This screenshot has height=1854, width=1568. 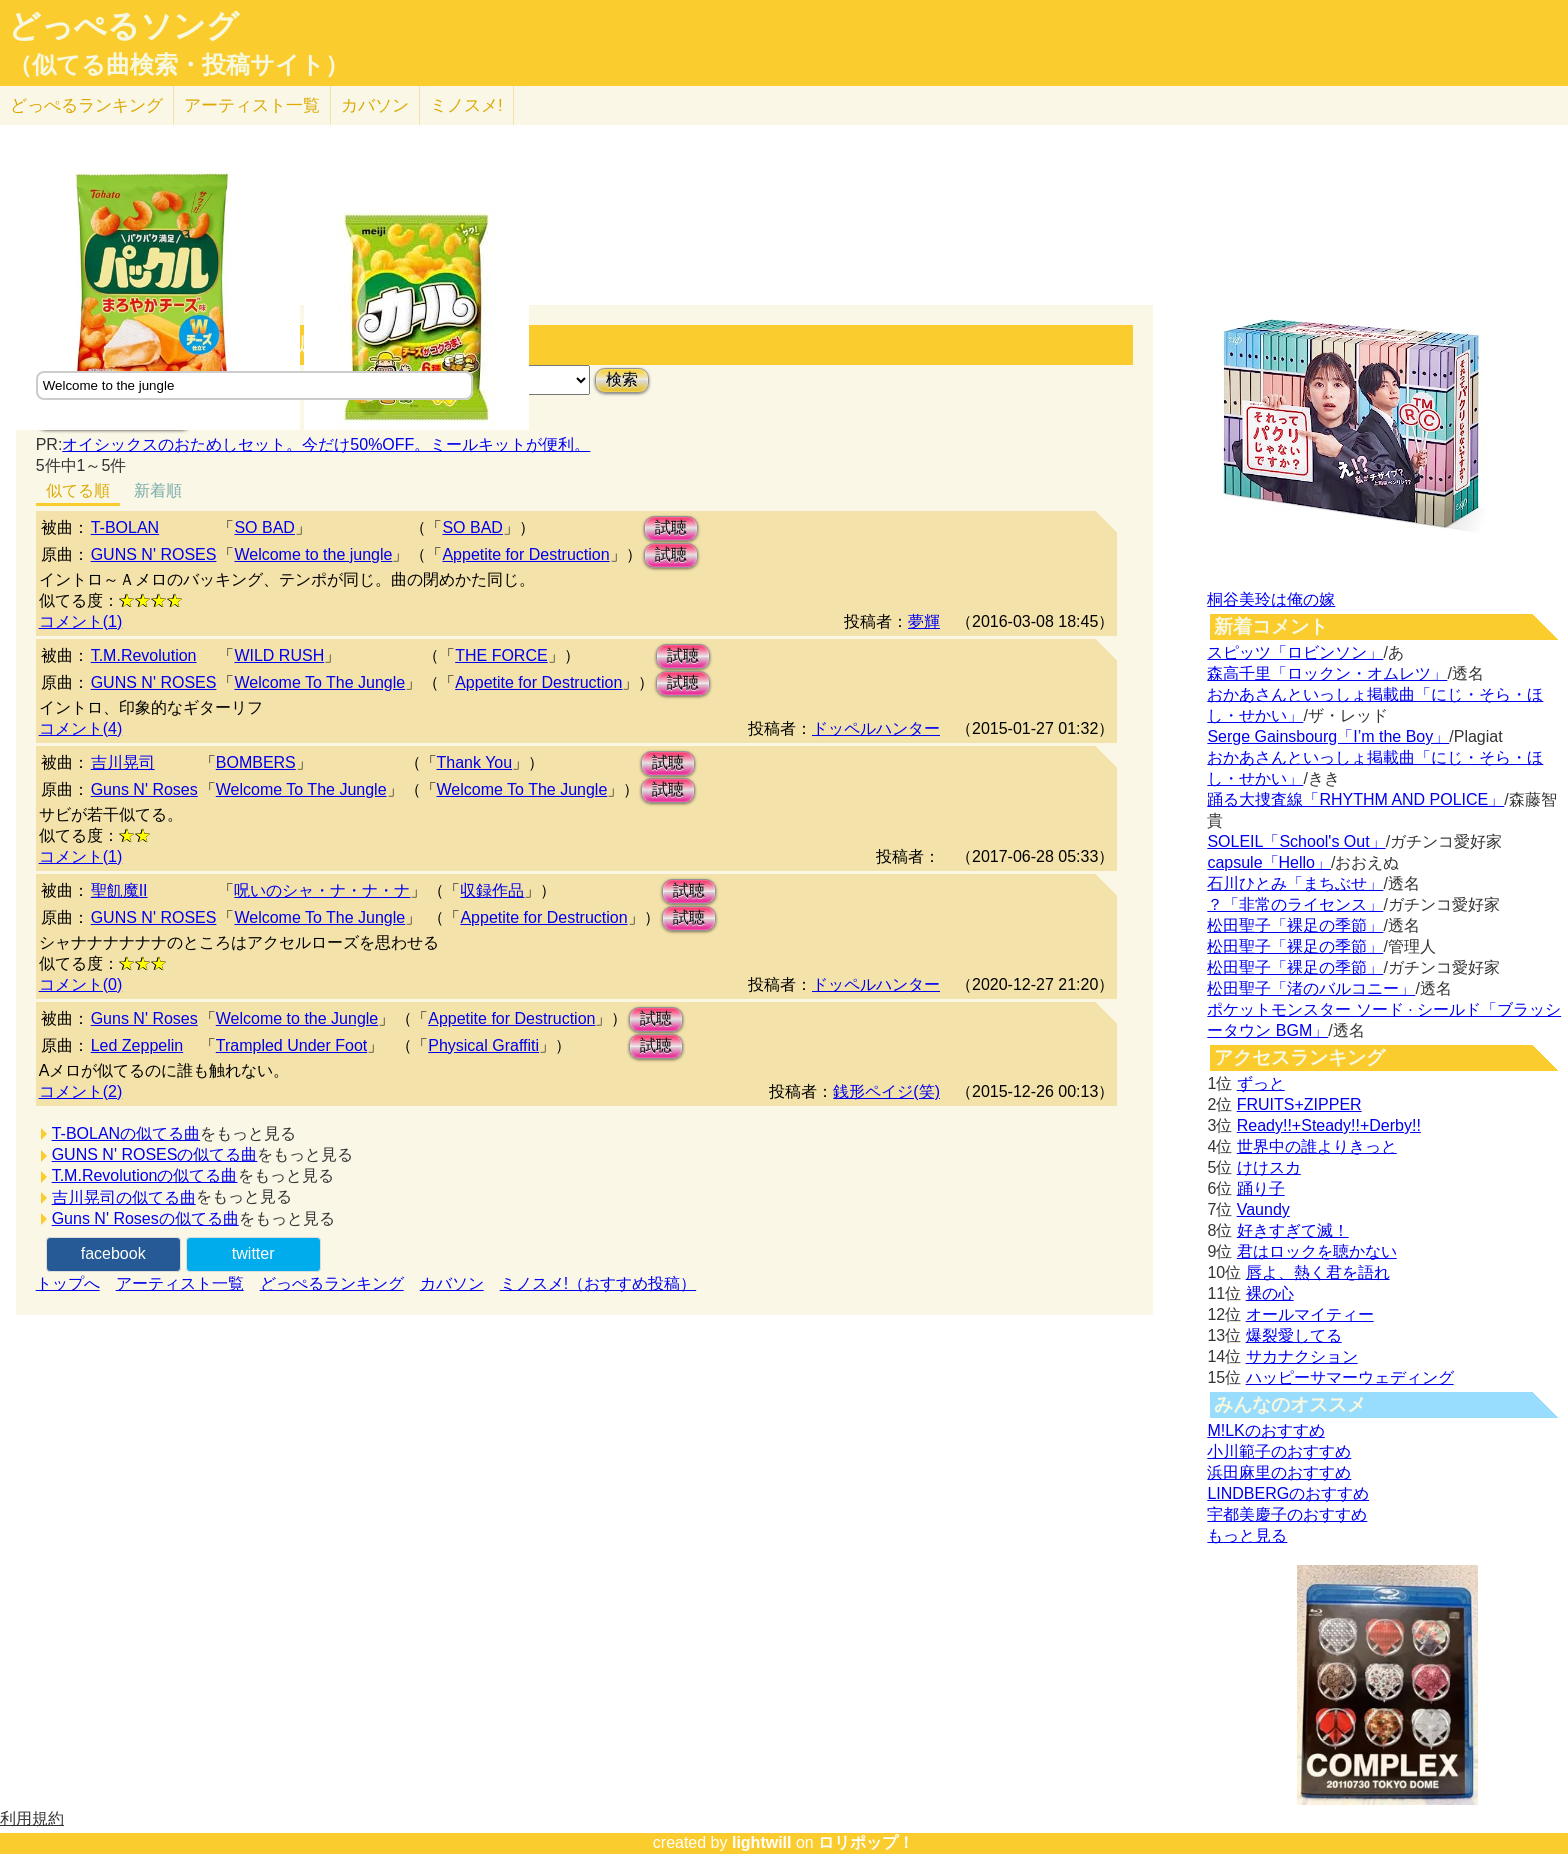 I want to click on Welcome To The Jungle, so click(x=319, y=682).